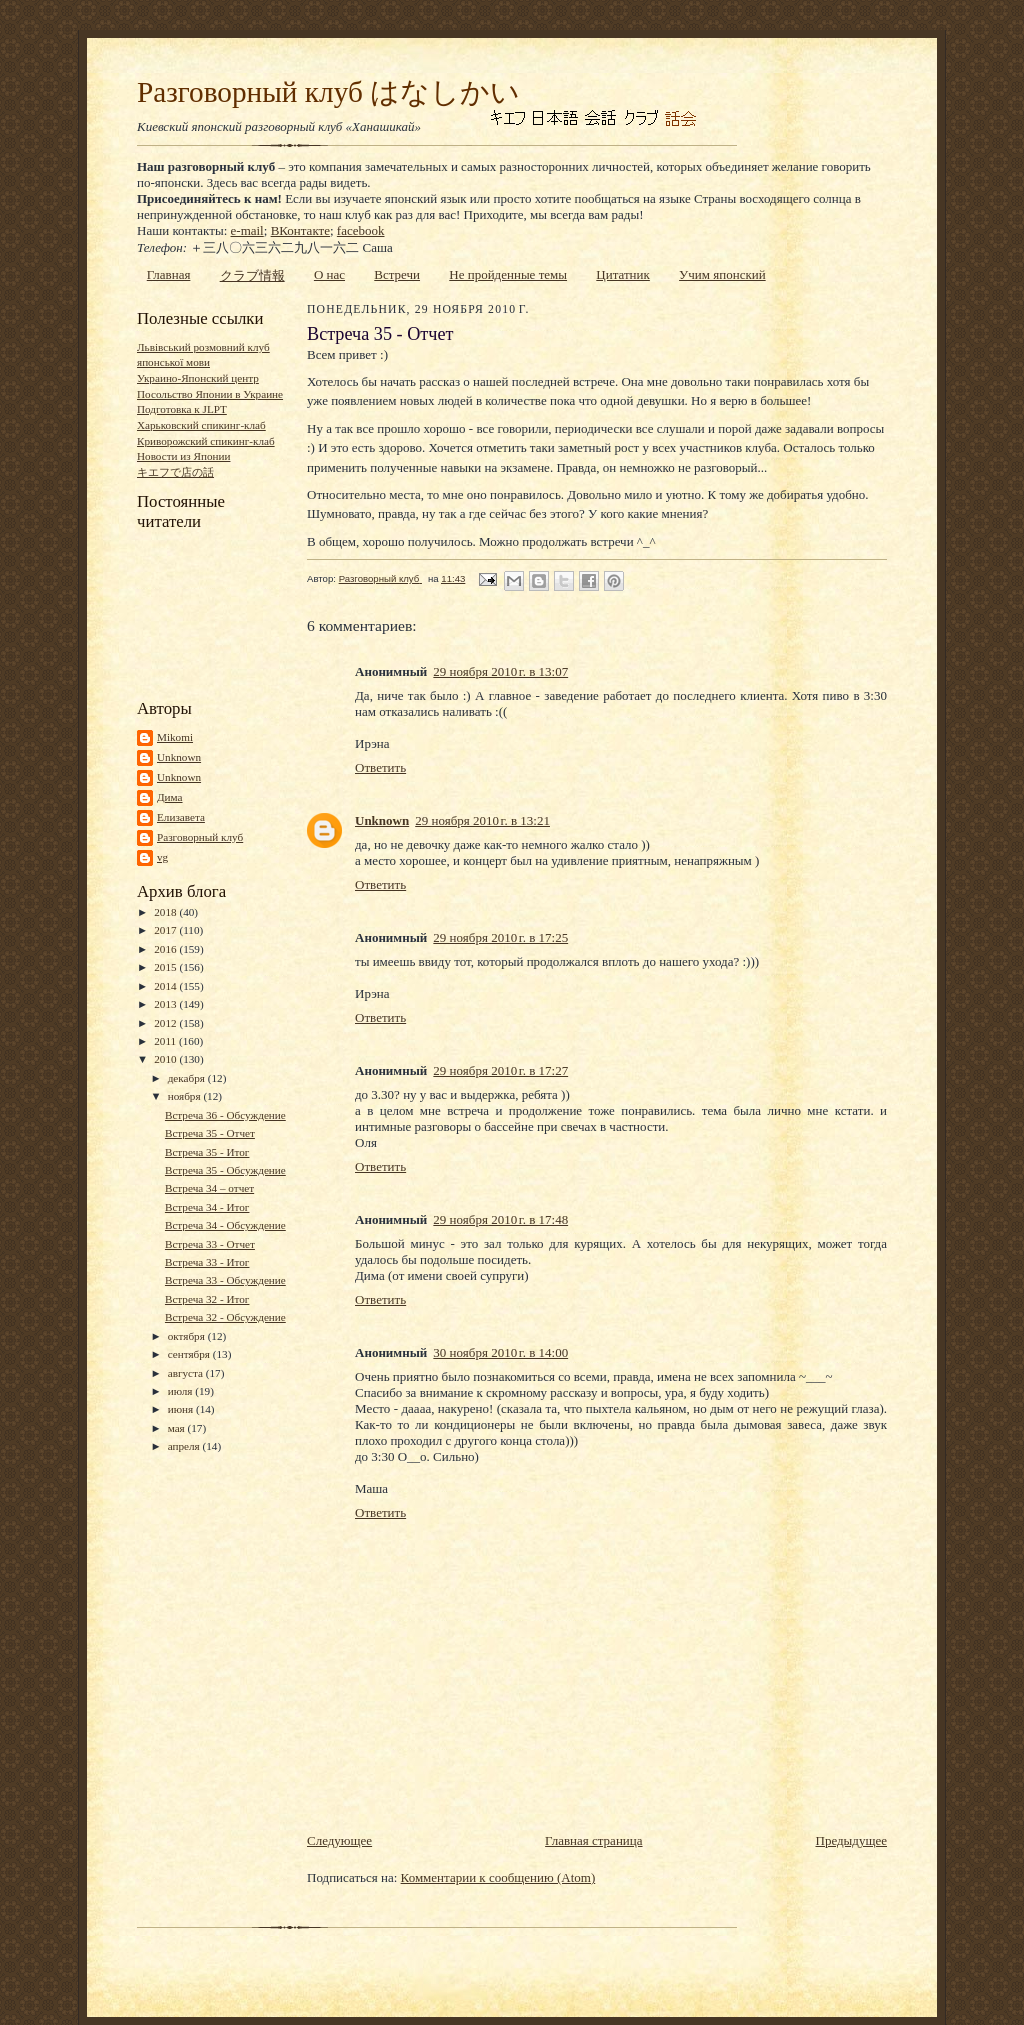  What do you see at coordinates (482, 820) in the screenshot?
I see `29 ноября 2010 г. в 13:21` at bounding box center [482, 820].